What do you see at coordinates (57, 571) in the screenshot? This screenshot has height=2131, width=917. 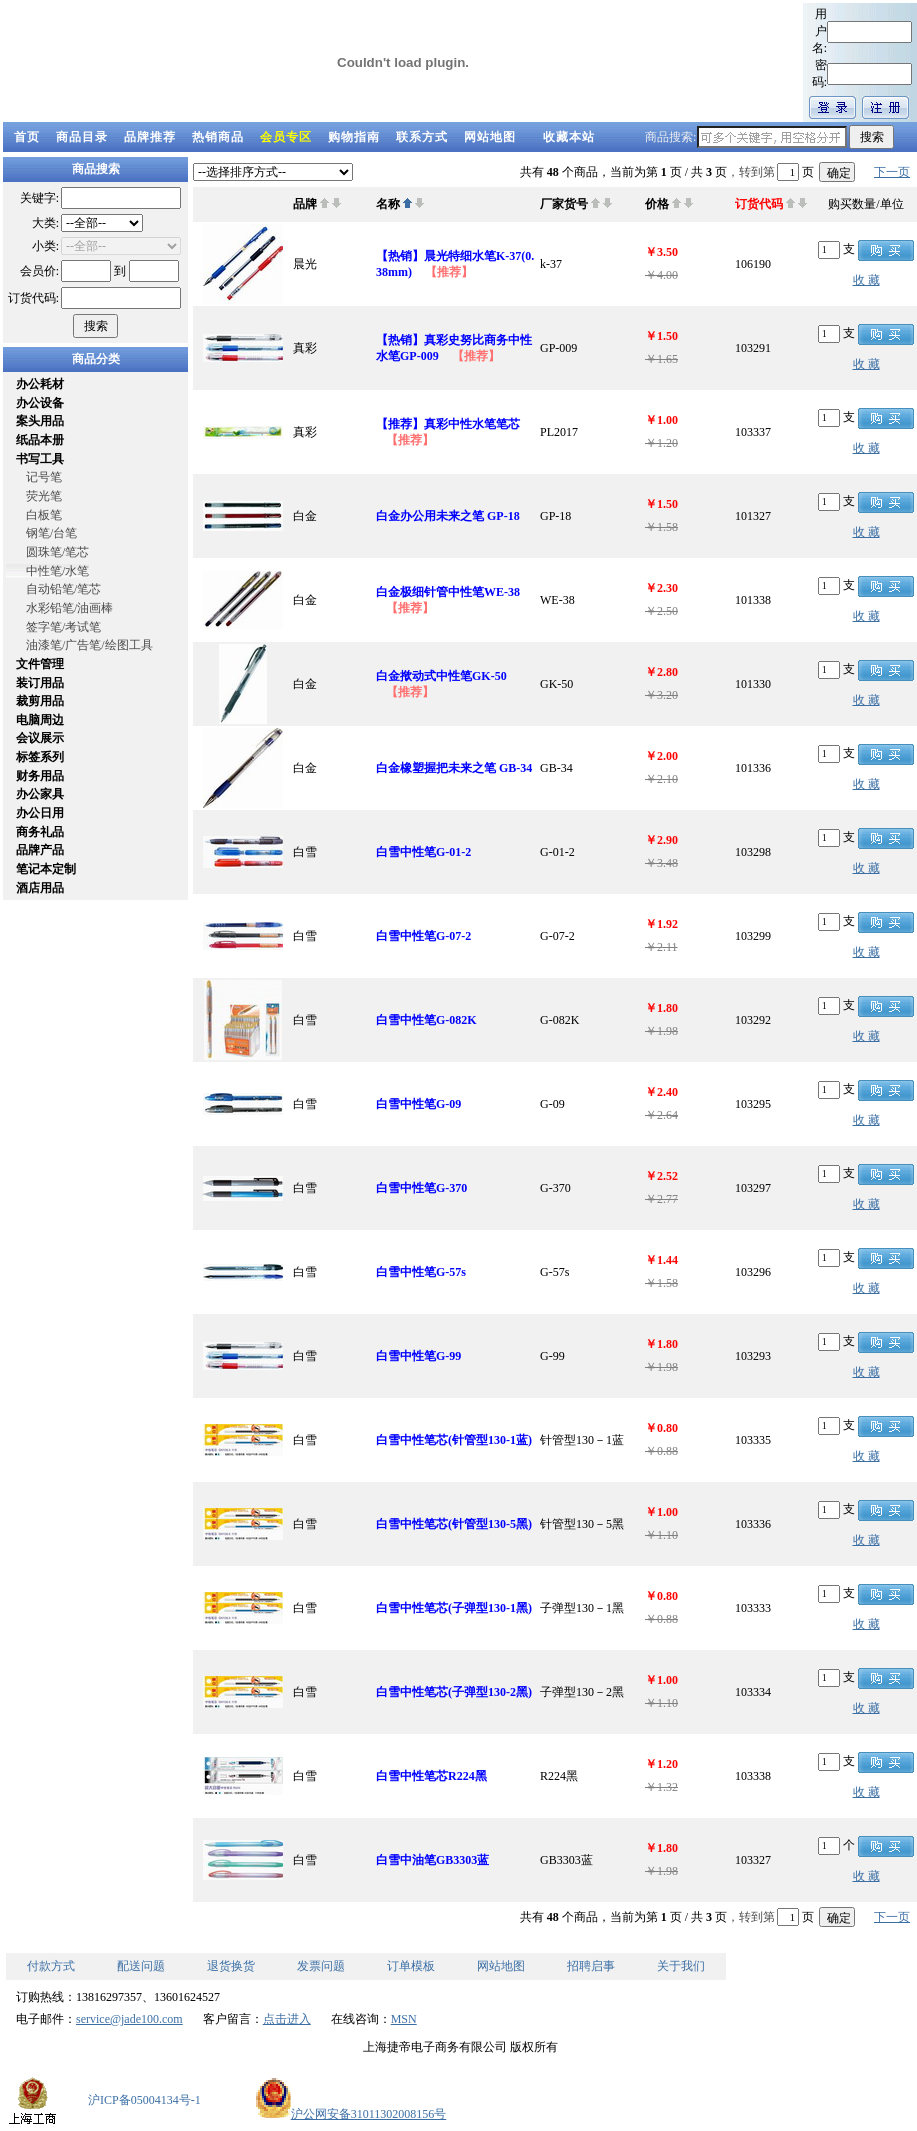 I see `中性笔/水笔` at bounding box center [57, 571].